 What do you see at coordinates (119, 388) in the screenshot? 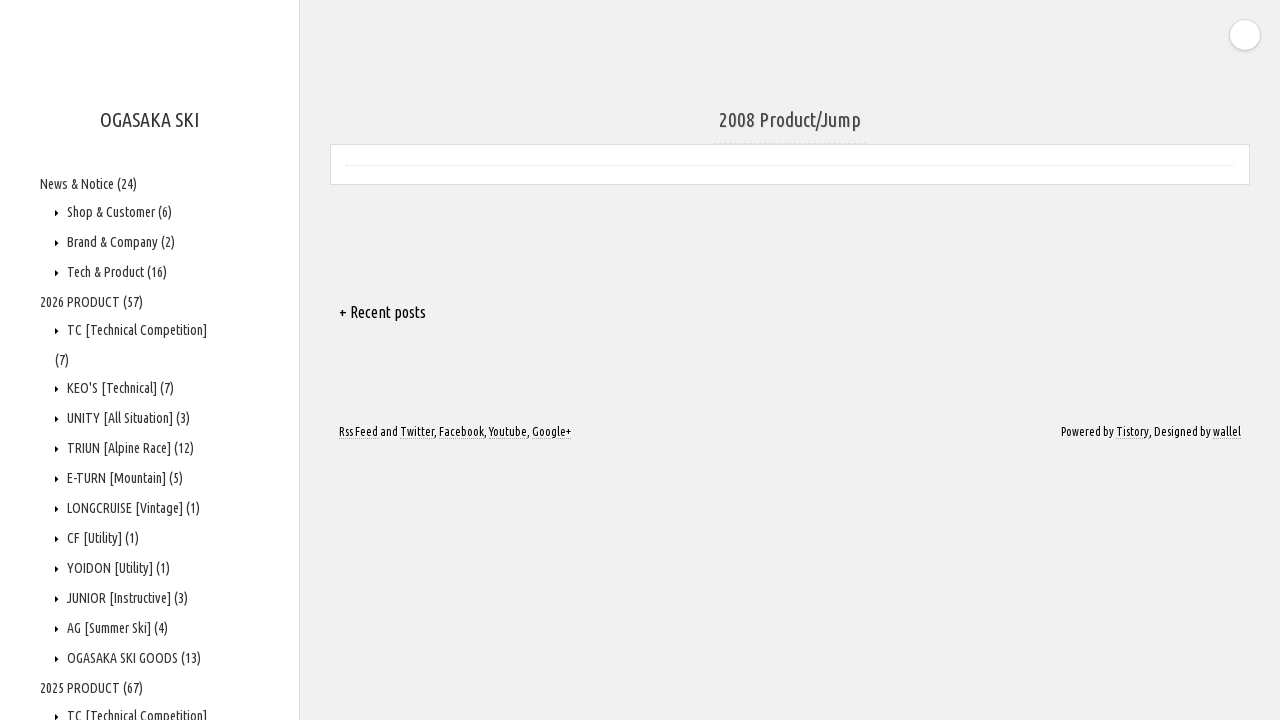
I see `KEO'S [Technical]` at bounding box center [119, 388].